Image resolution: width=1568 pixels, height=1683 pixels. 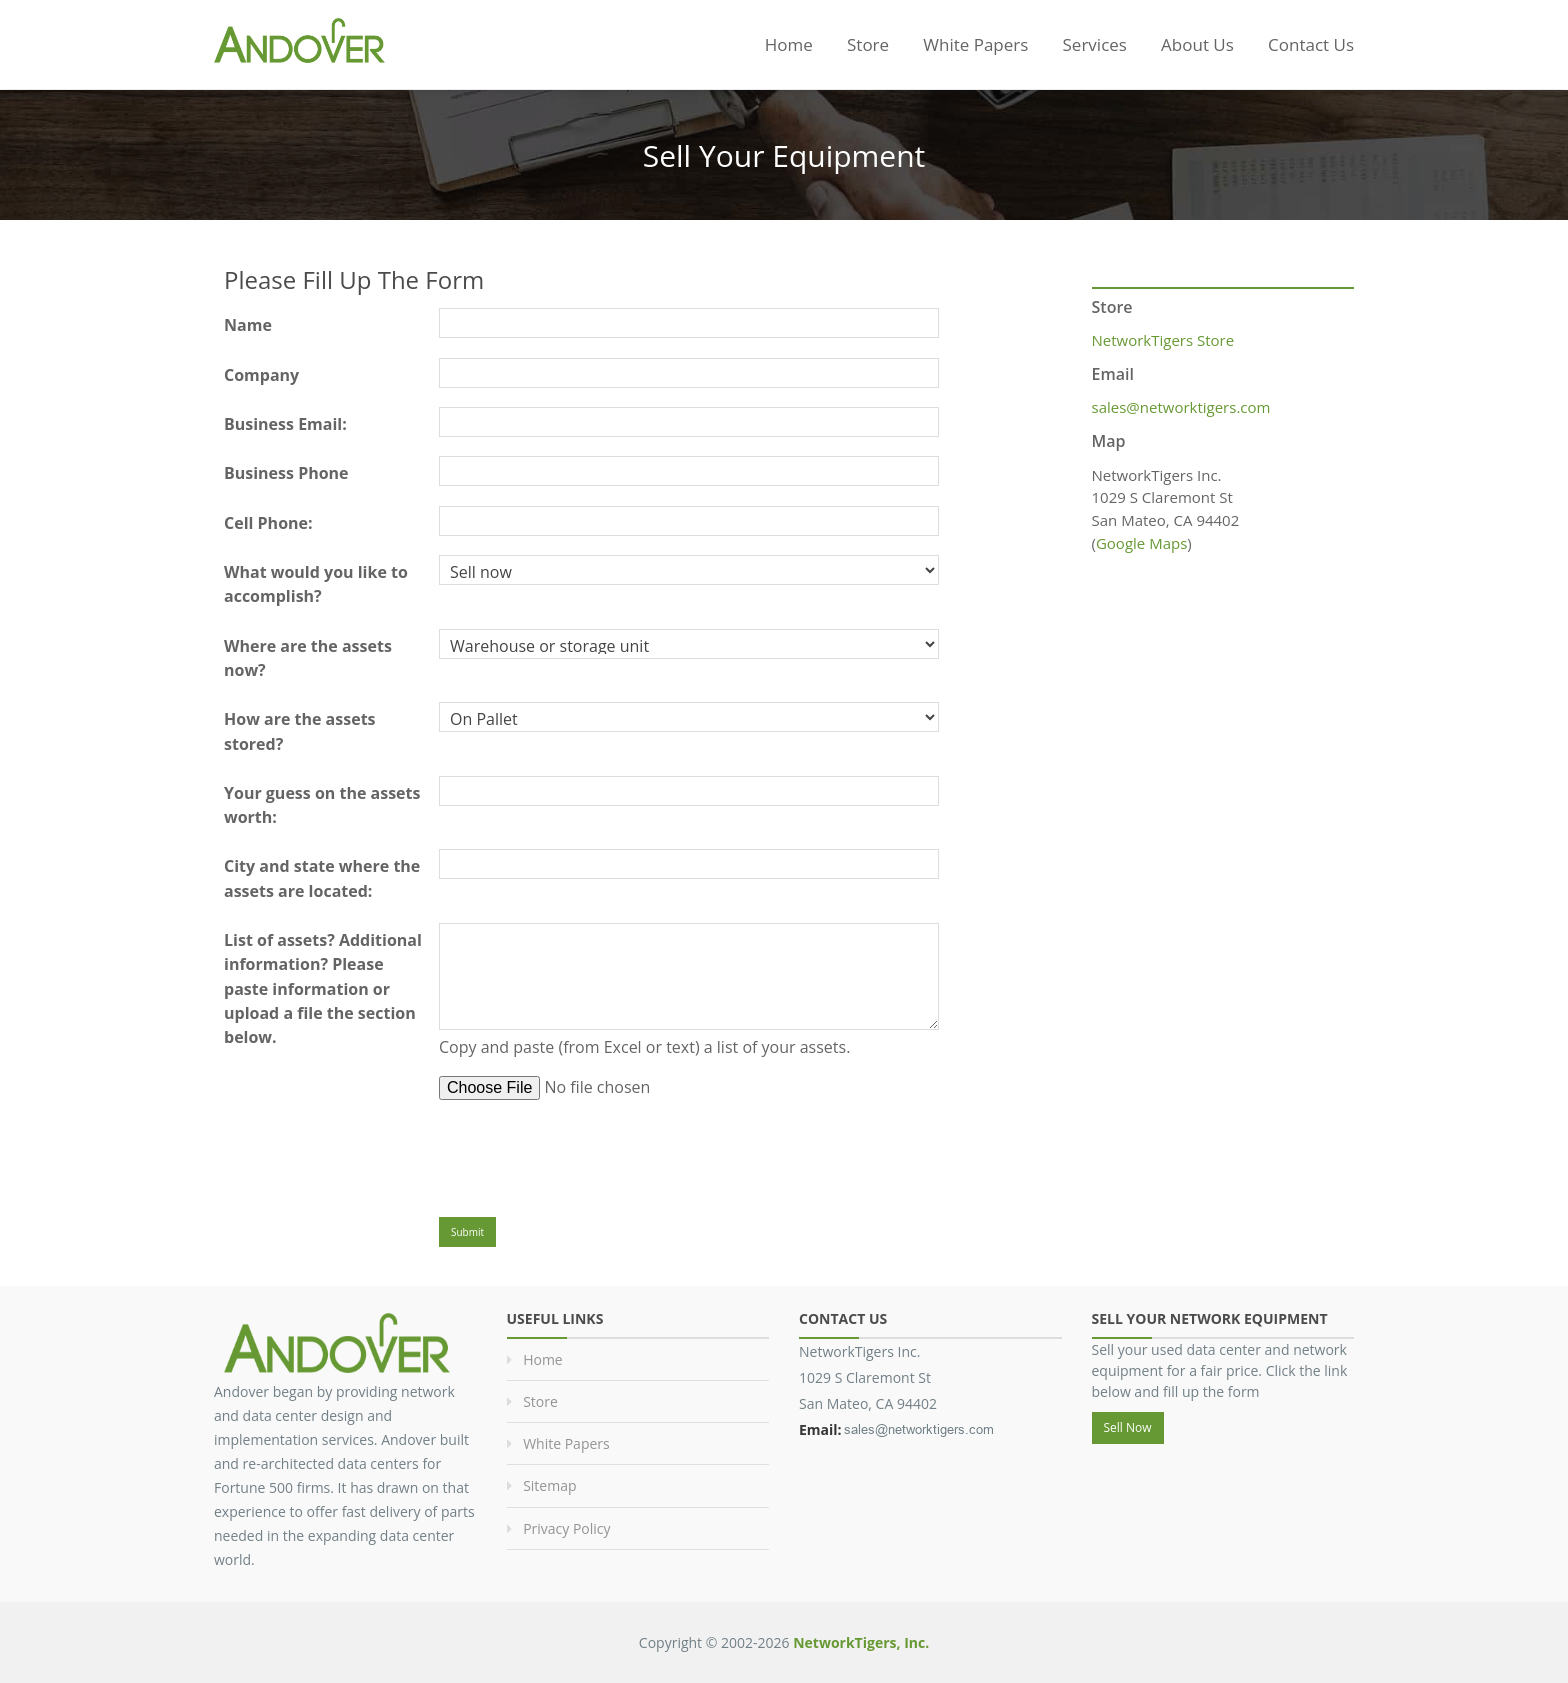 I want to click on Sitemap, so click(x=549, y=1485).